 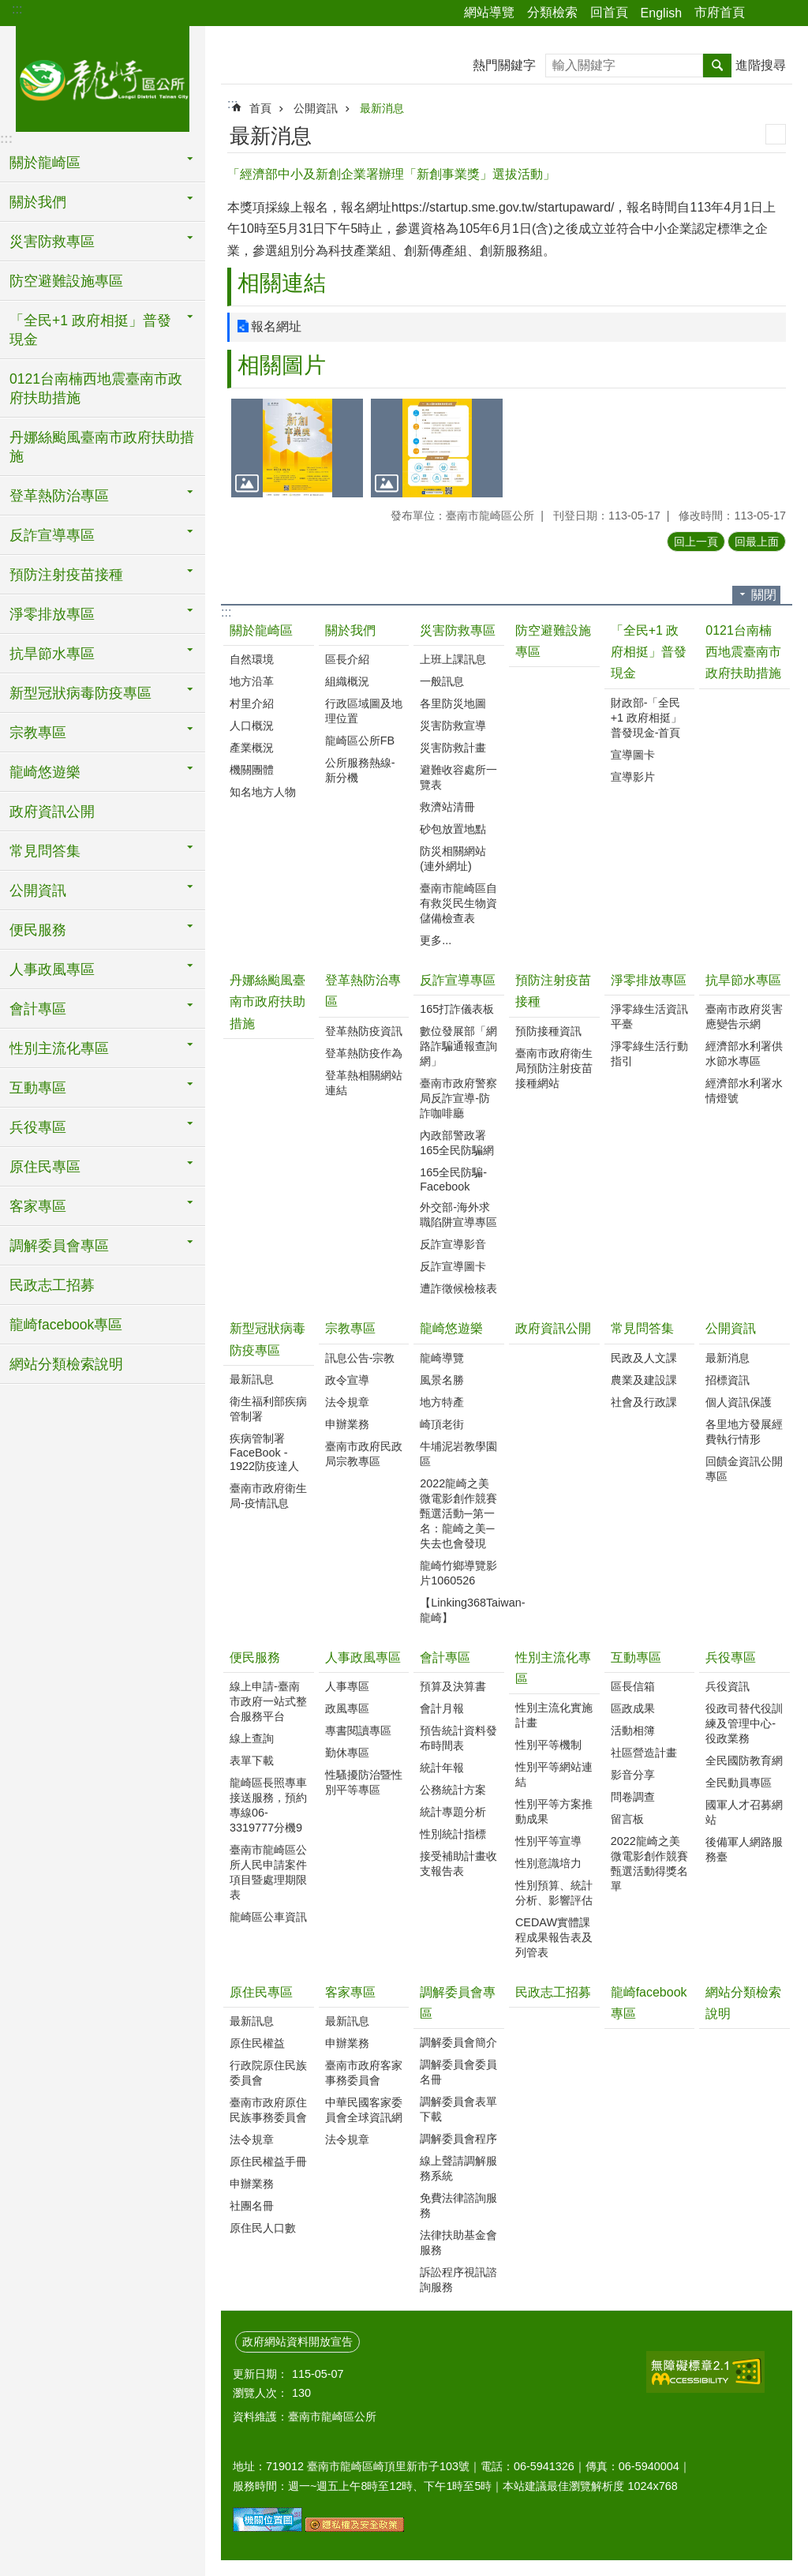 What do you see at coordinates (458, 2168) in the screenshot?
I see `線上聲請調解服務系統` at bounding box center [458, 2168].